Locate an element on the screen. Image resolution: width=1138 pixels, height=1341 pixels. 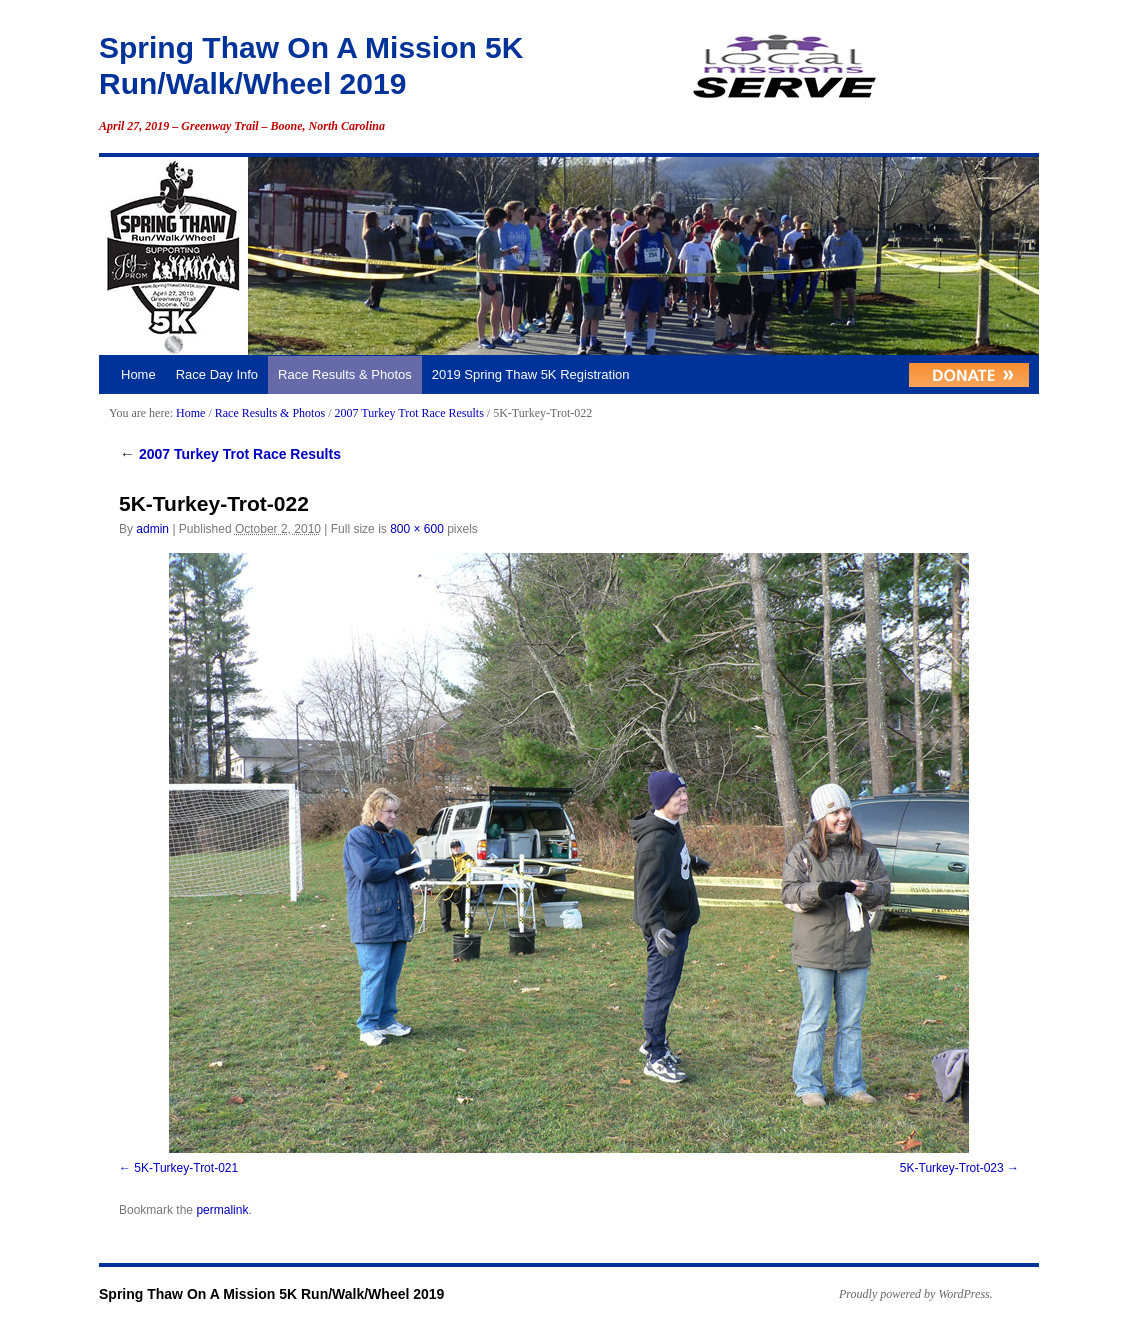
Spring Thaw On A Mission 5K Run/Walk/Wheel 2019 is located at coordinates (271, 1294).